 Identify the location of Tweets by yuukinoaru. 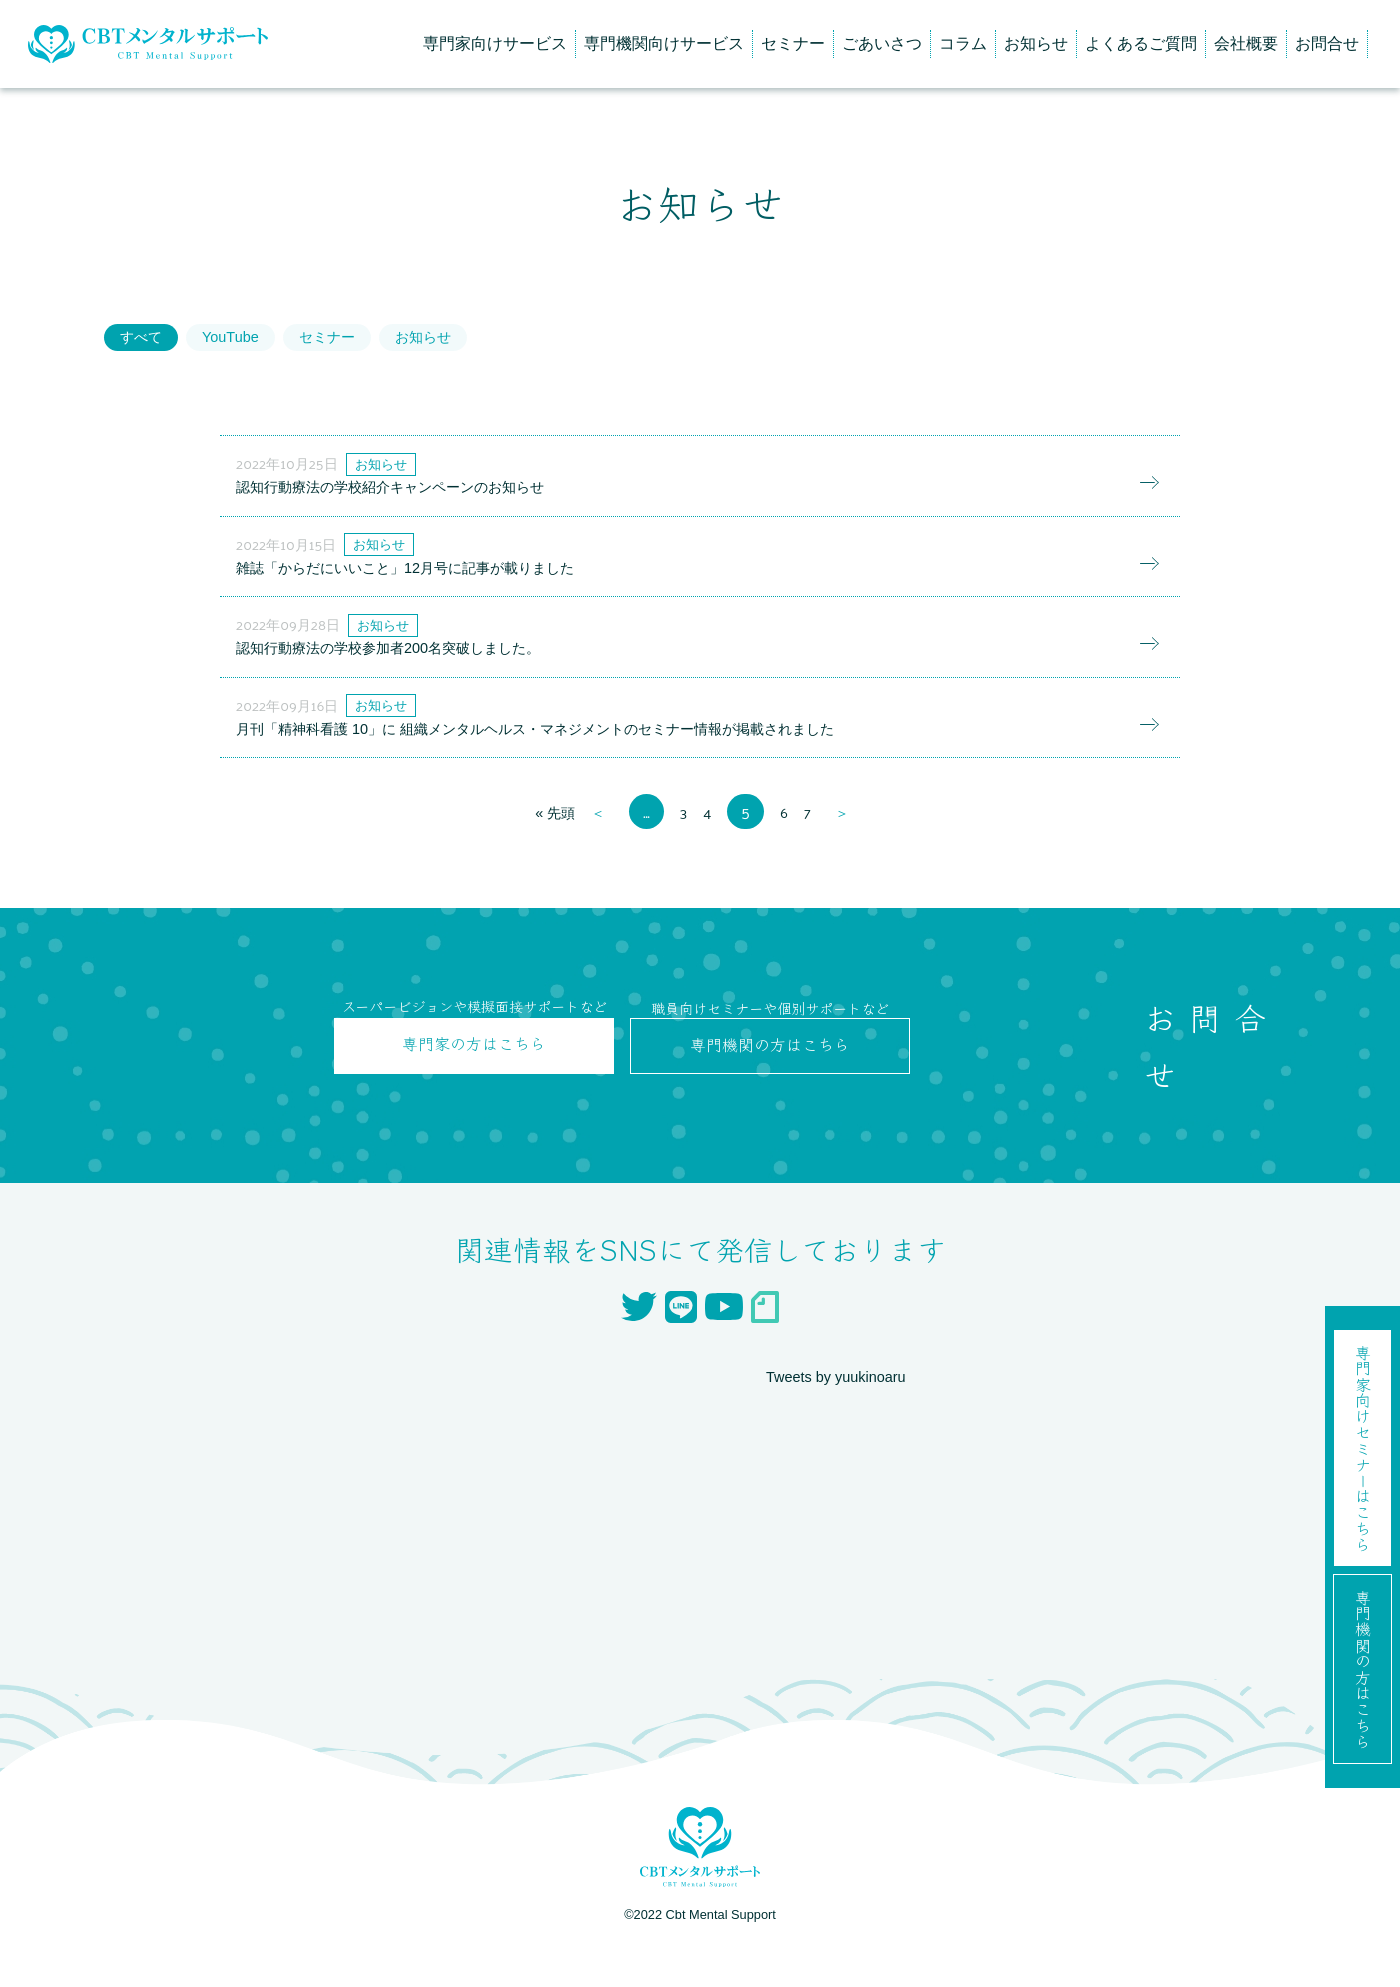
(843, 1421).